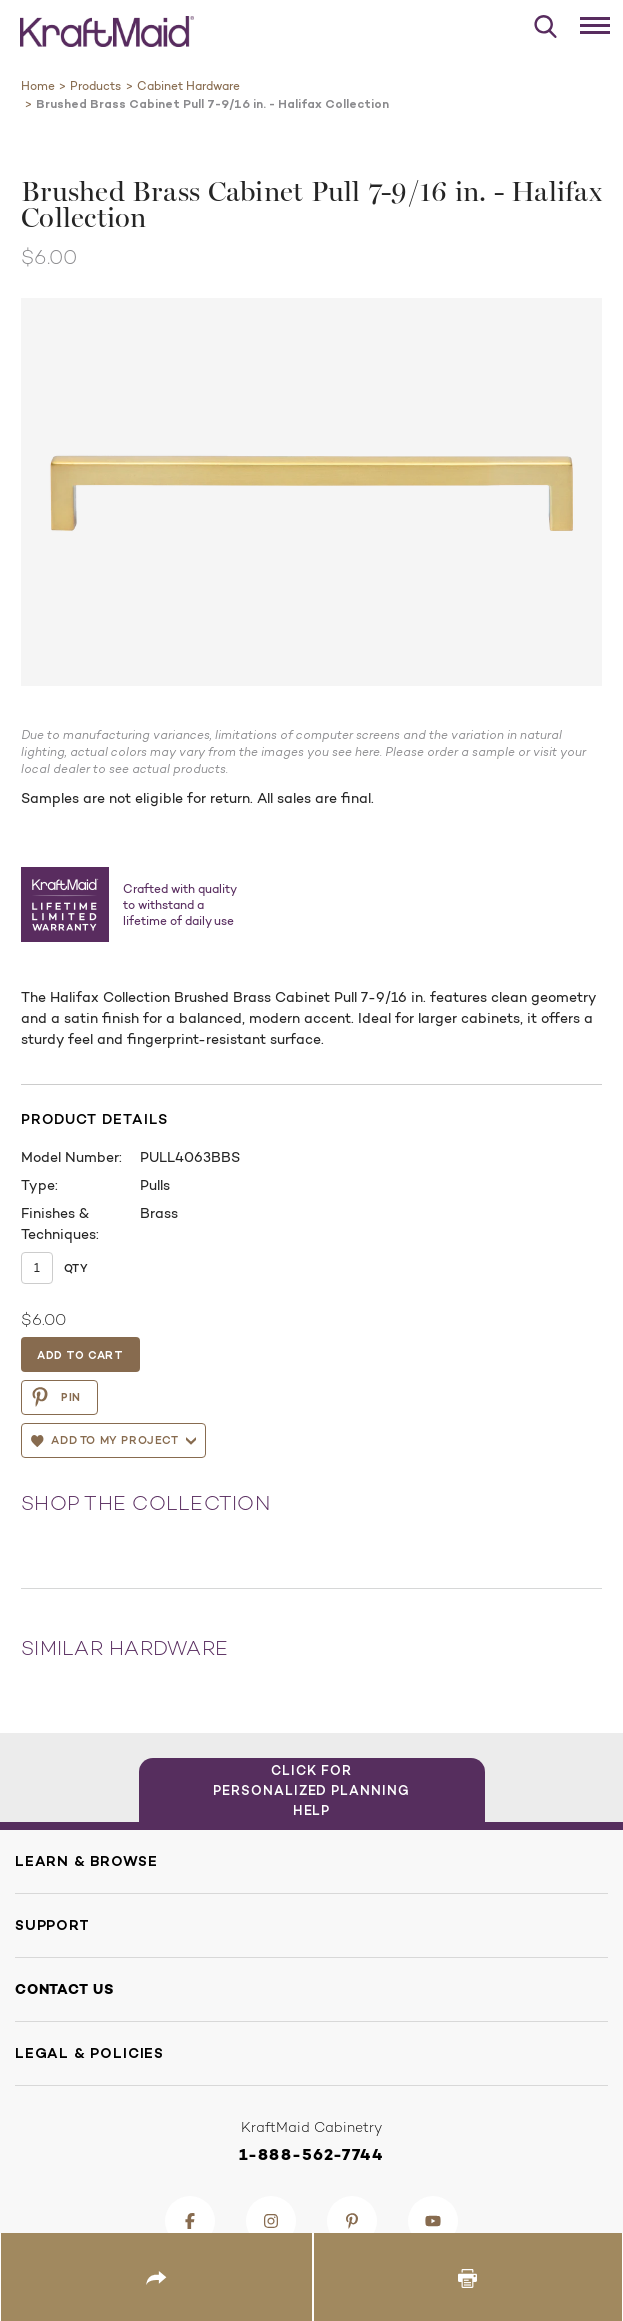 This screenshot has width=623, height=2321. I want to click on PIN, so click(55, 1397).